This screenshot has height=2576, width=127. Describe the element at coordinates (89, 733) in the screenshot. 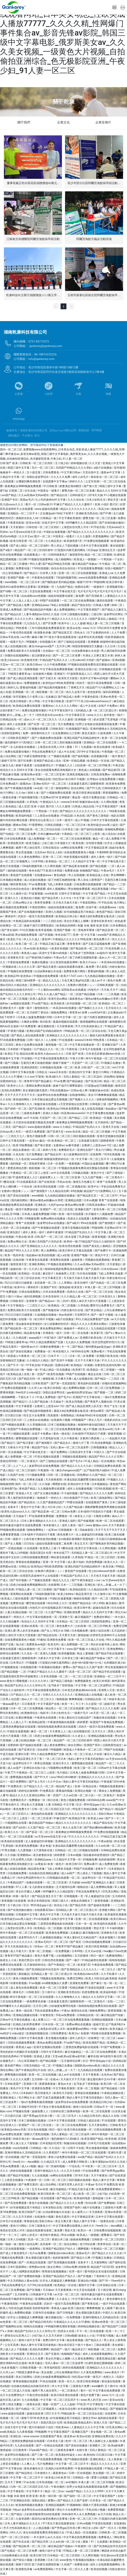

I see `黄色无遮挡` at that location.